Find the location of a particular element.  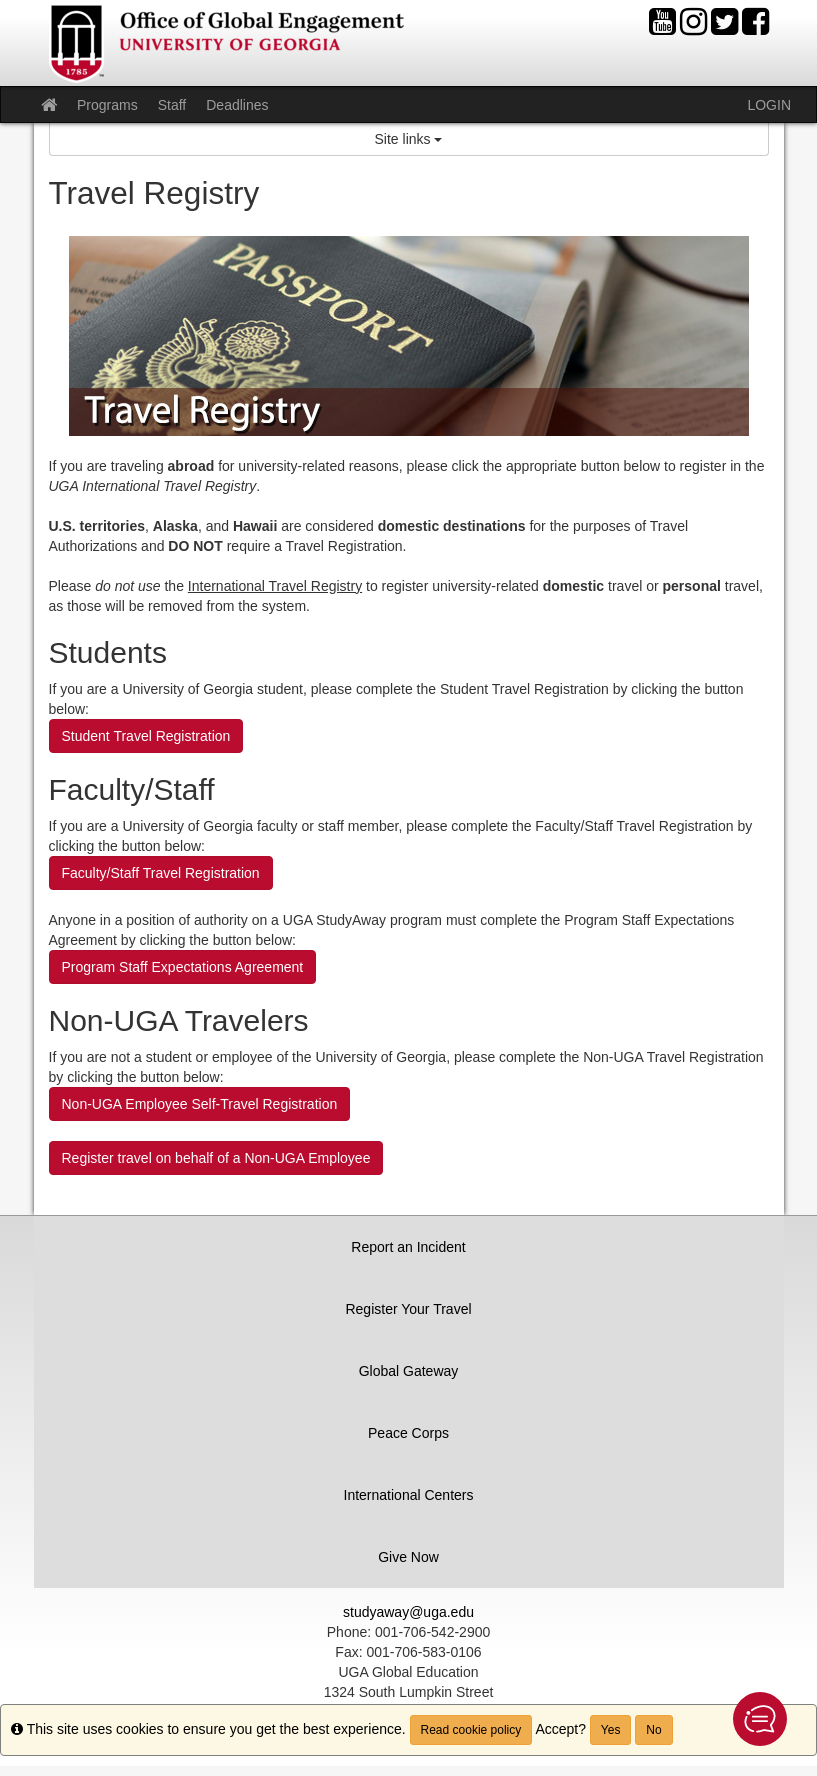

No is located at coordinates (653, 1730).